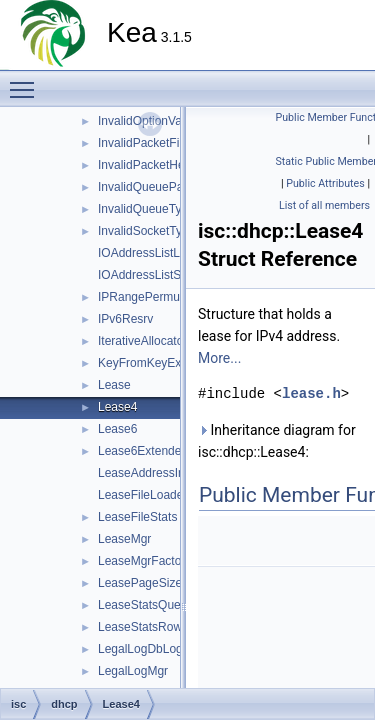  I want to click on LeasePageSize, so click(140, 583).